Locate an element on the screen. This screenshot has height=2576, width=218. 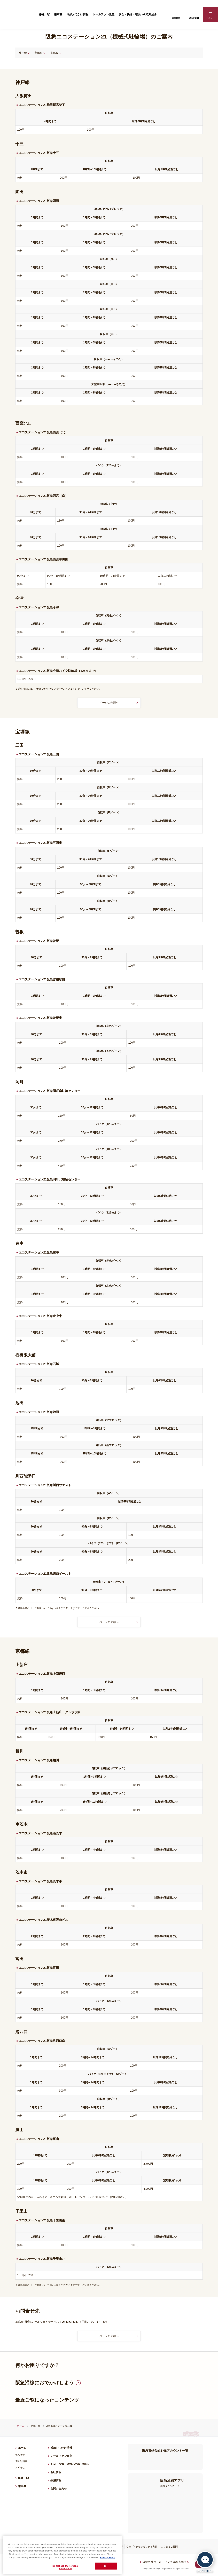
よくあるご質問 is located at coordinates (169, 2546).